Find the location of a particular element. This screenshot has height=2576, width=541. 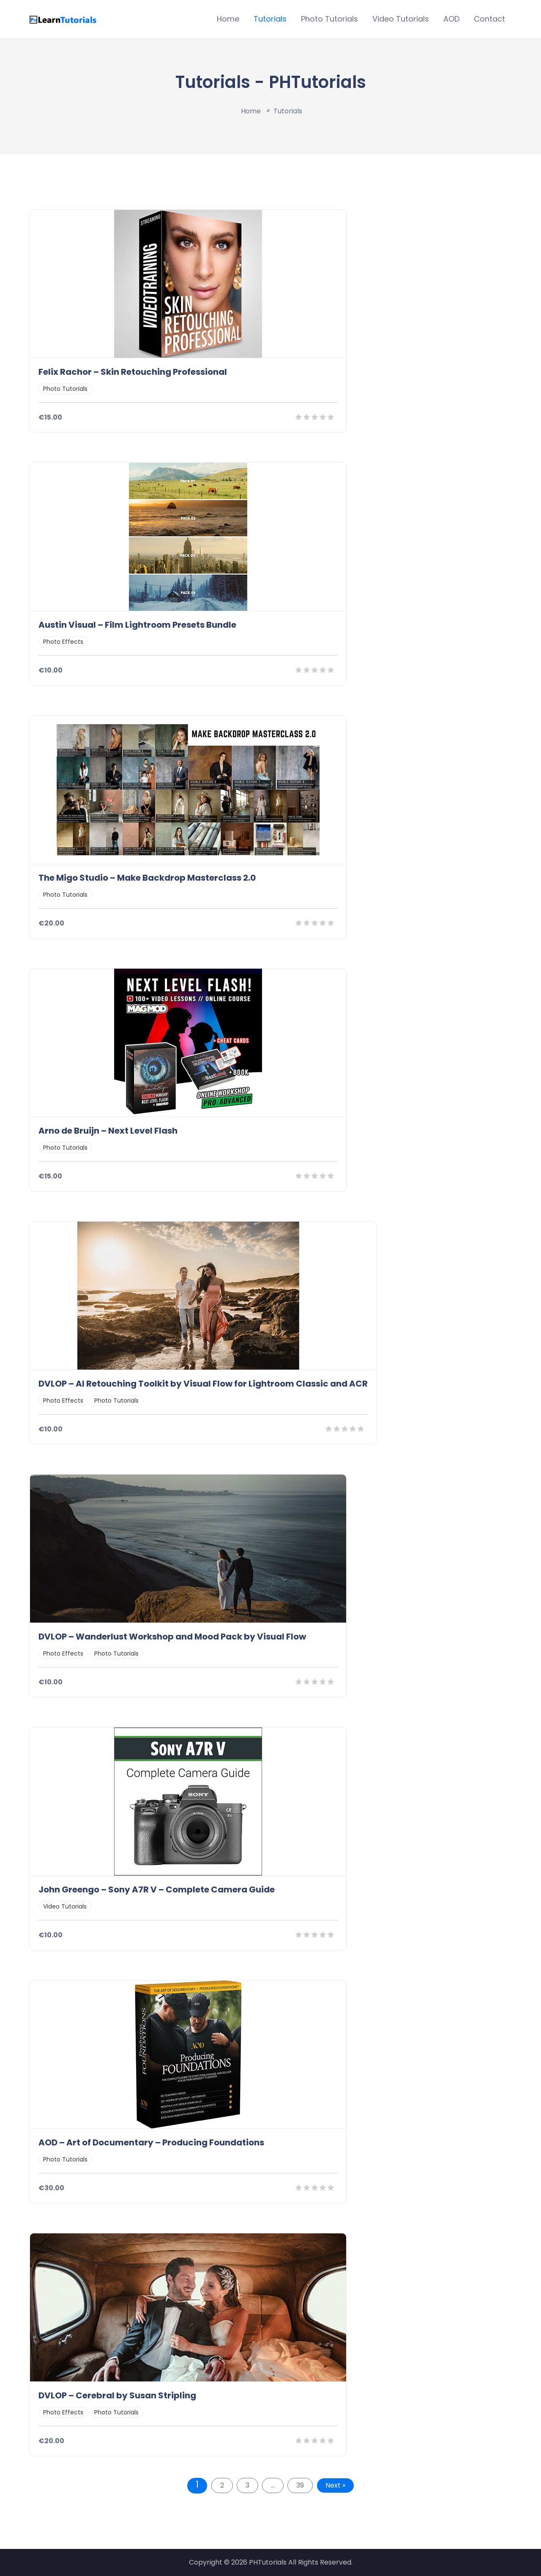

Video Tutorials is located at coordinates (400, 19).